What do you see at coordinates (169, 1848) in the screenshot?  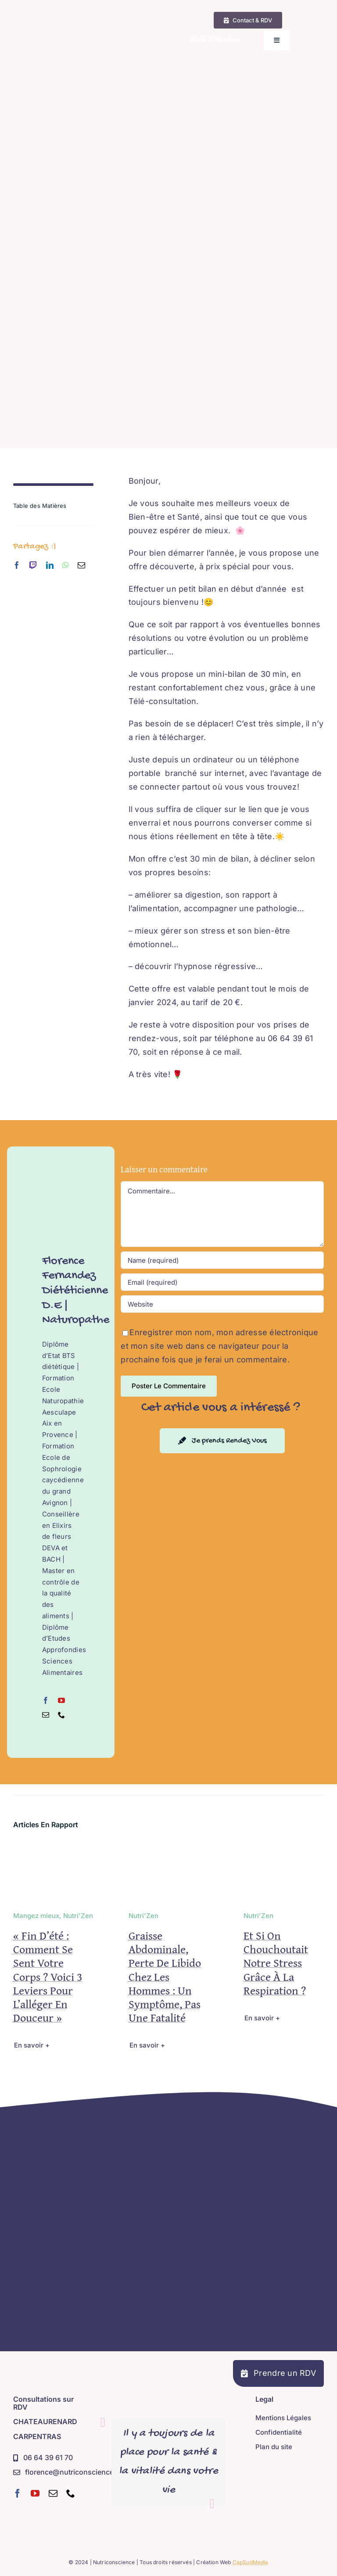 I see `[Graisse abdominale, perte de libido chez les hommes : un symptôme, pas une fatalité]` at bounding box center [169, 1848].